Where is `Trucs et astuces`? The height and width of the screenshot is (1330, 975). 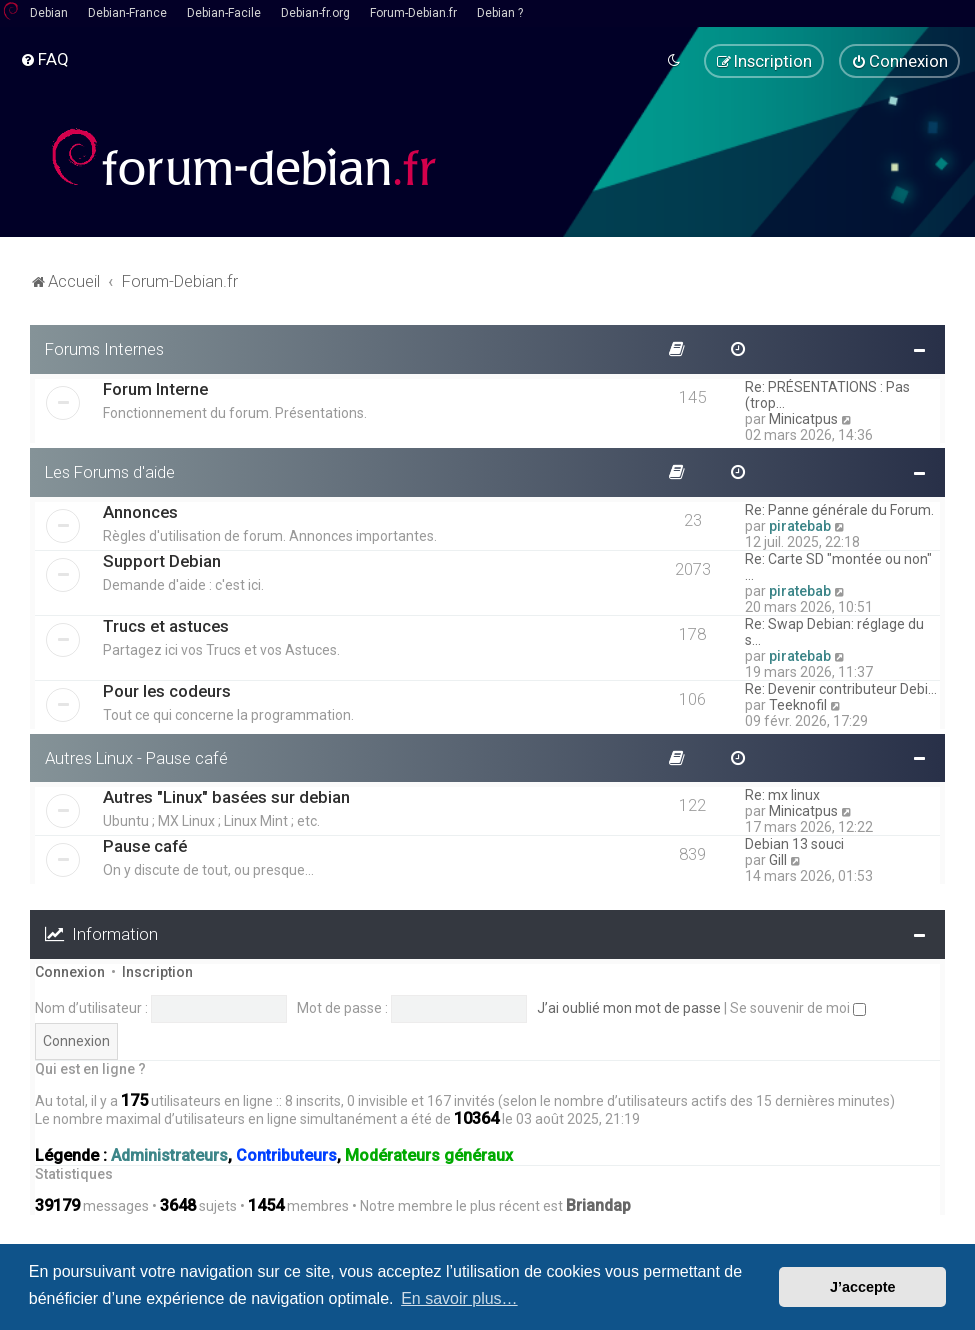 Trucs et astuces is located at coordinates (166, 624).